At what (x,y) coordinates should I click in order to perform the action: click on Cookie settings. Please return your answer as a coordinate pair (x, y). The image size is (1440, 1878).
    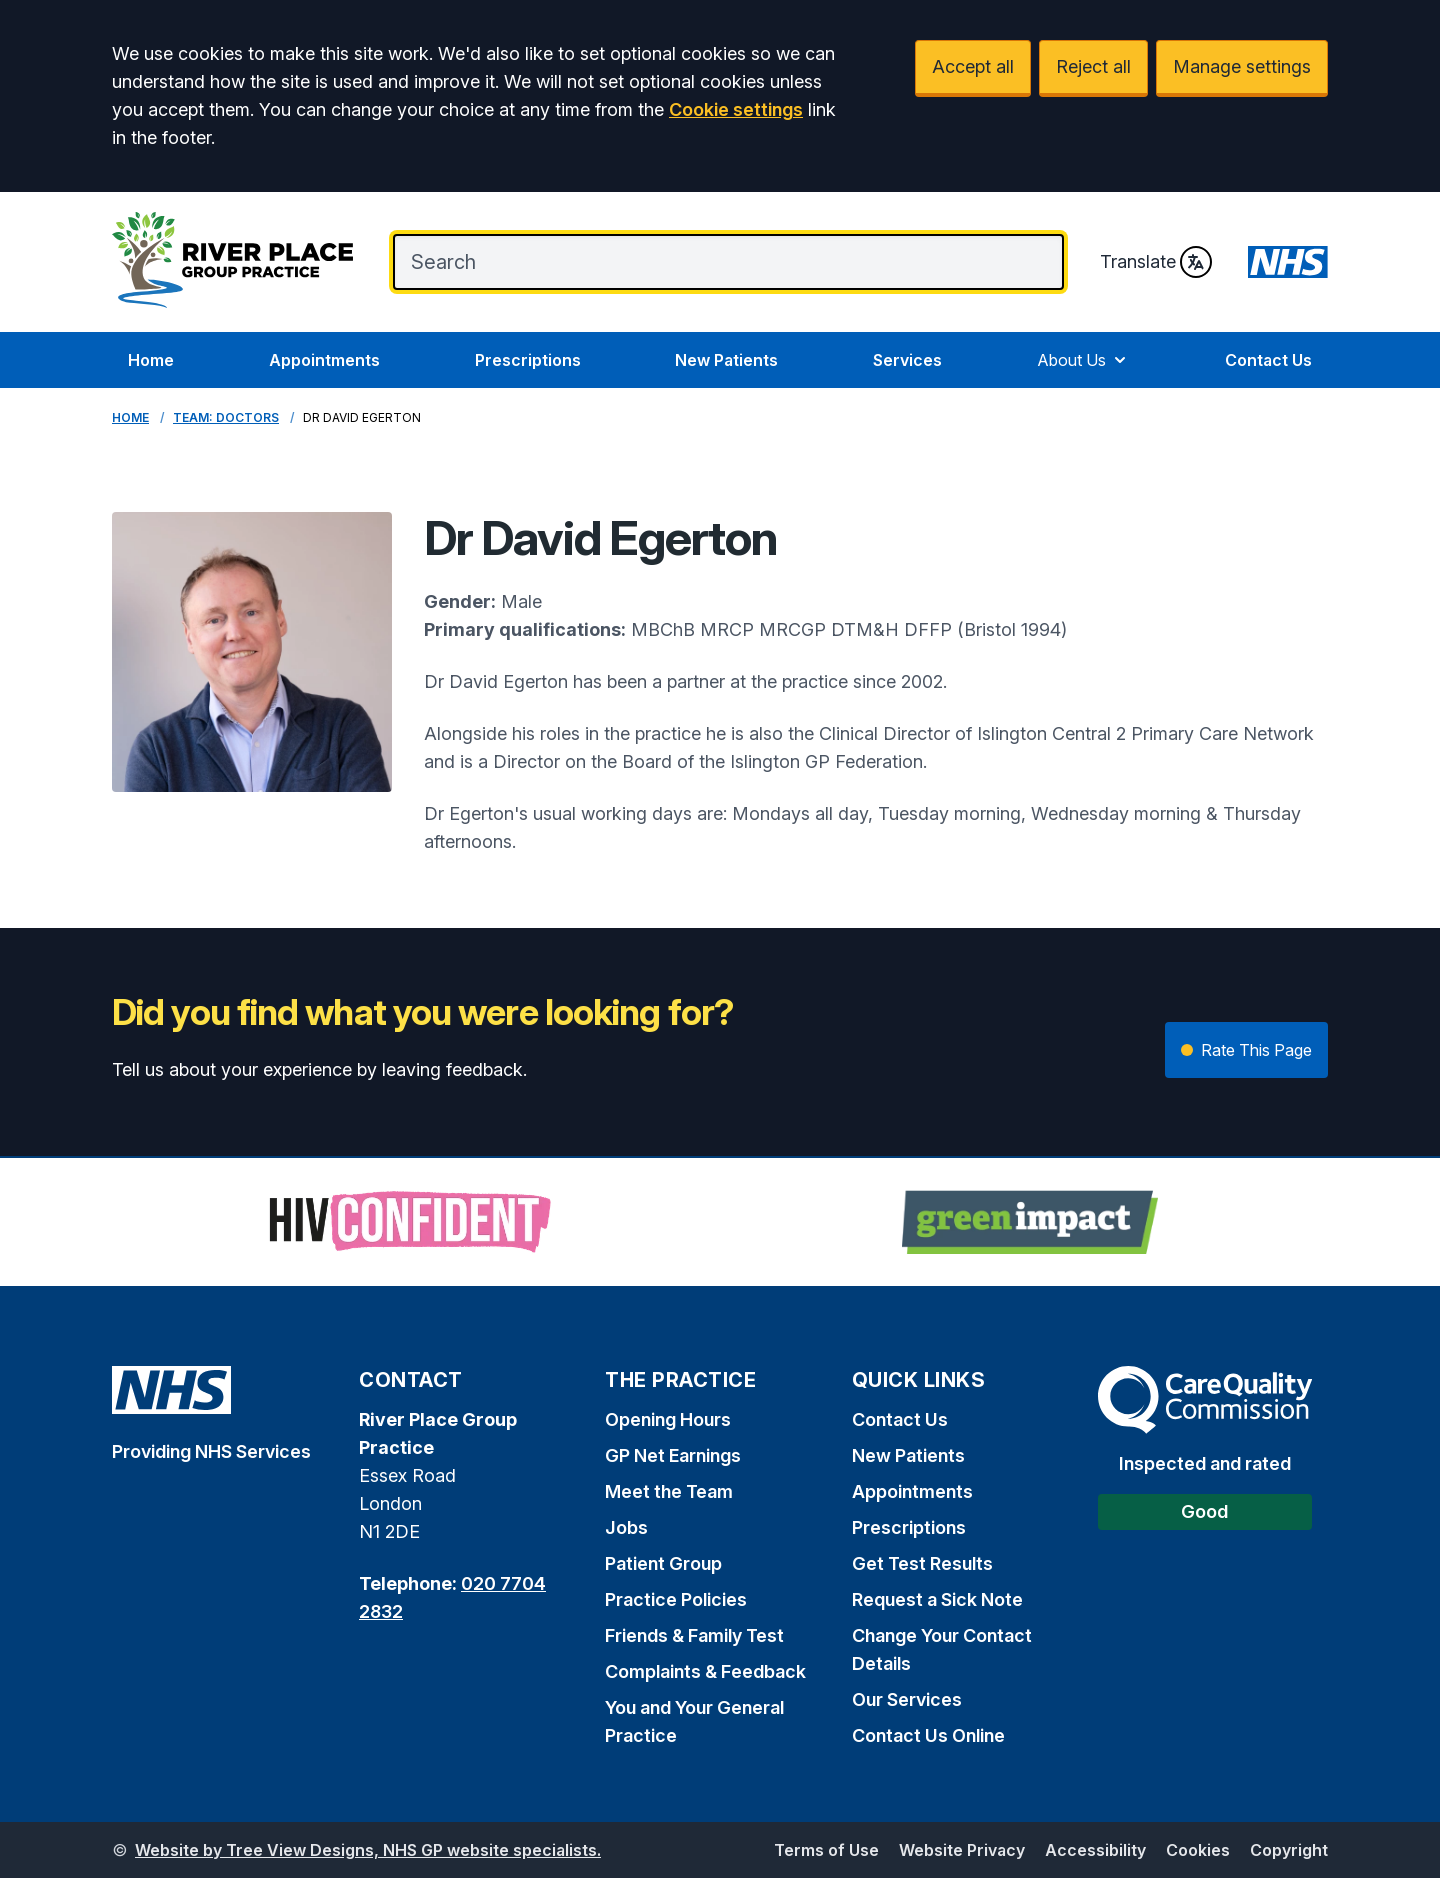
    Looking at the image, I should click on (736, 109).